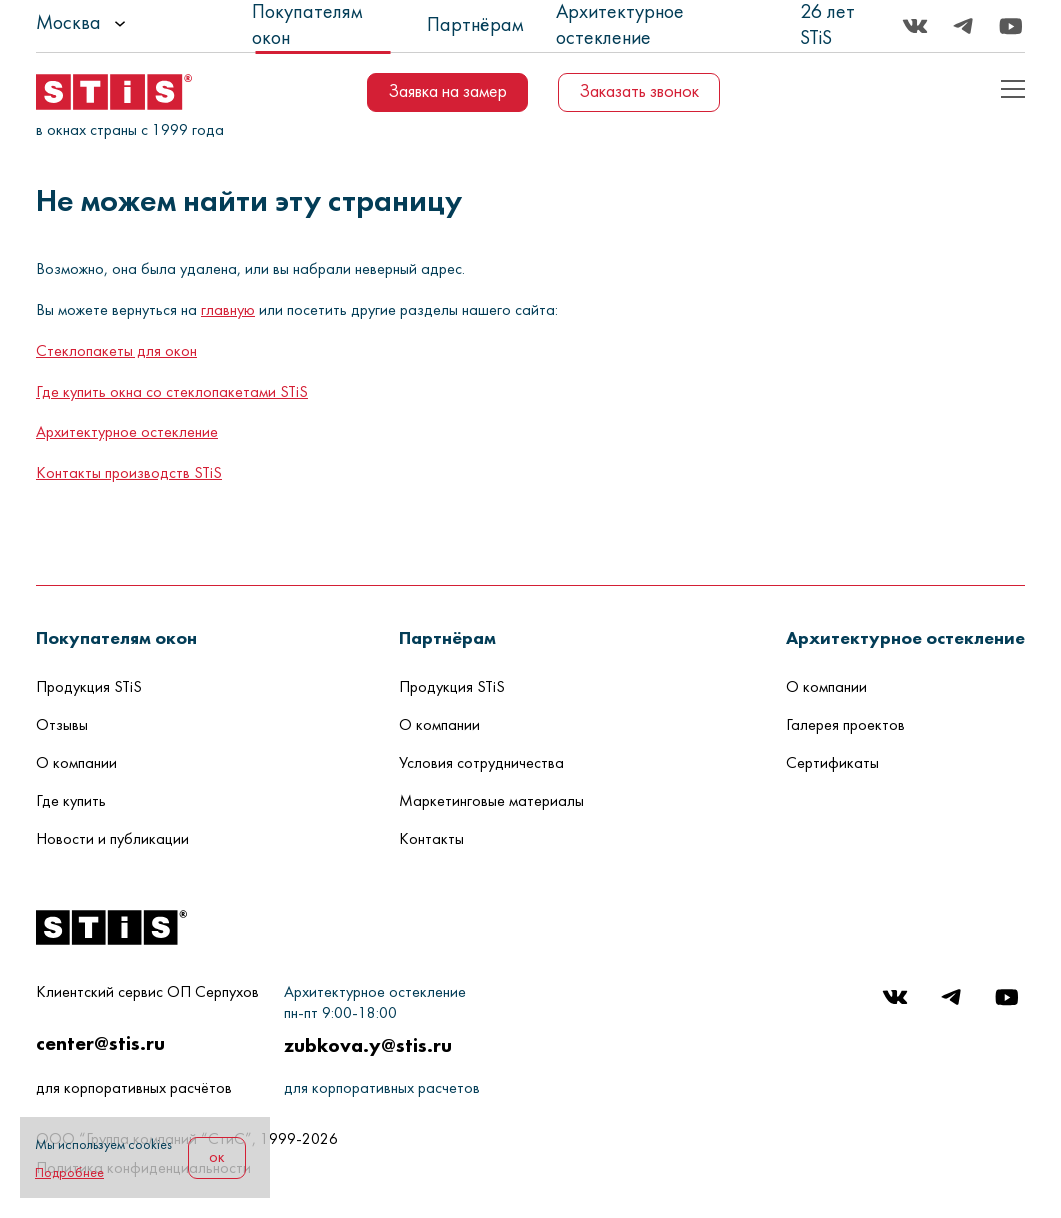 The height and width of the screenshot is (1218, 1061). I want to click on Заявка на замер, so click(447, 92).